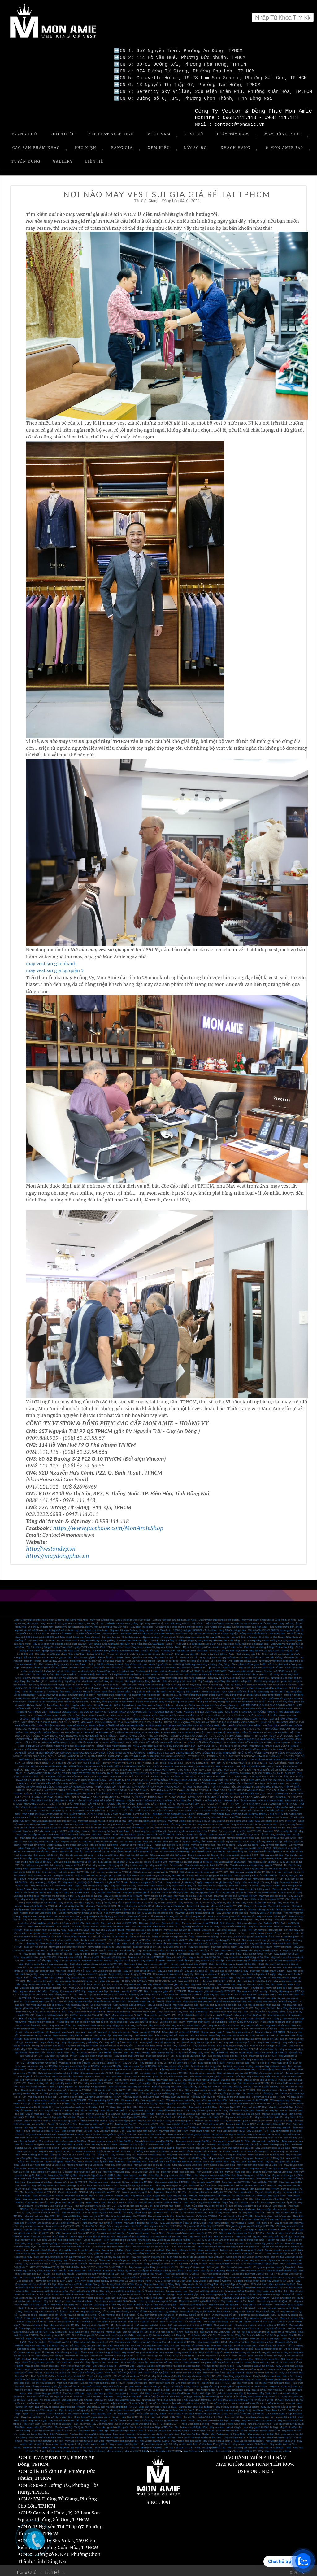  What do you see at coordinates (131, 1845) in the screenshot?
I see `Đặt may vest online tại TPHCM` at bounding box center [131, 1845].